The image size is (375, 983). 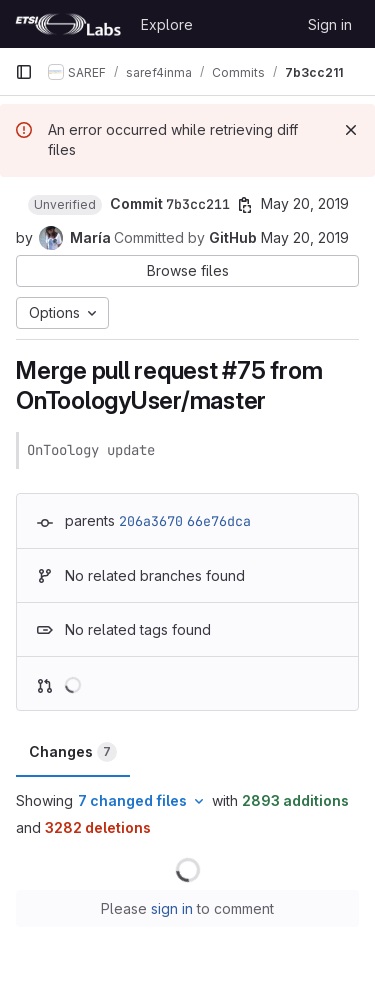 What do you see at coordinates (351, 130) in the screenshot?
I see `[Dismiss]` at bounding box center [351, 130].